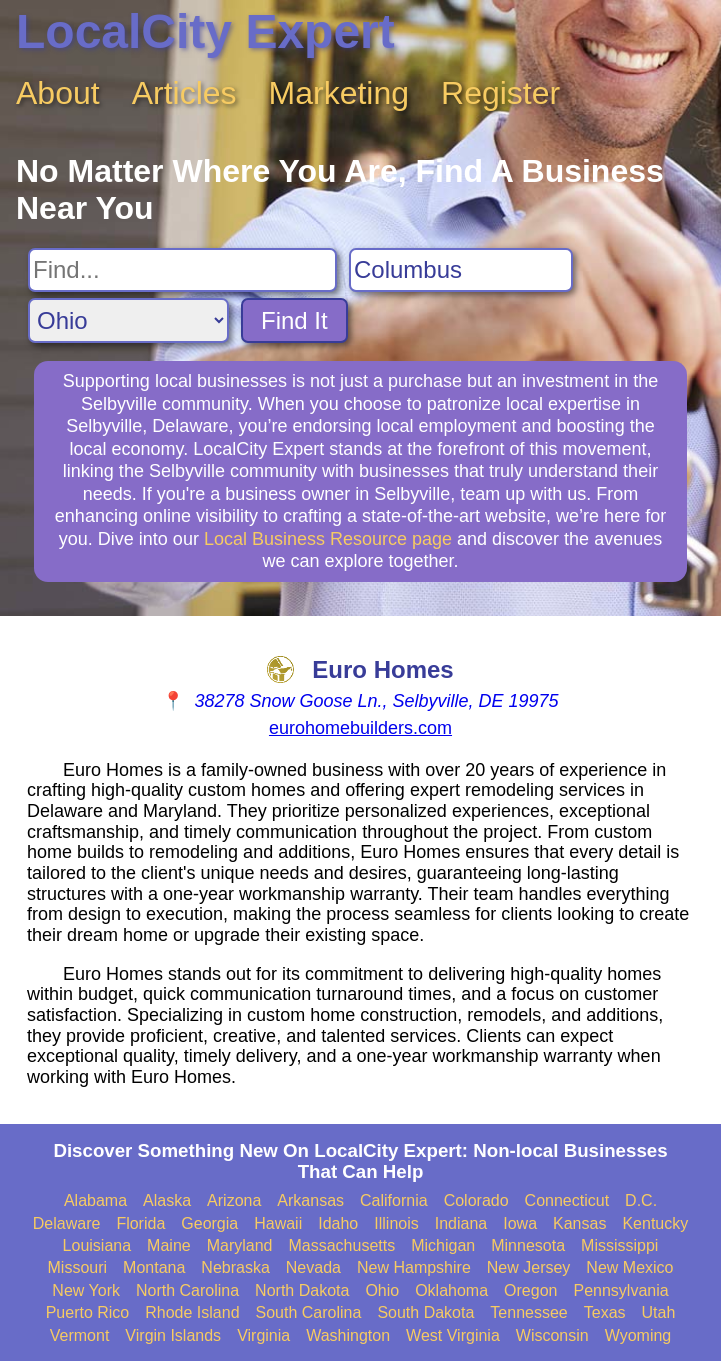 The image size is (721, 1361). I want to click on Pennsylvania, so click(620, 1290).